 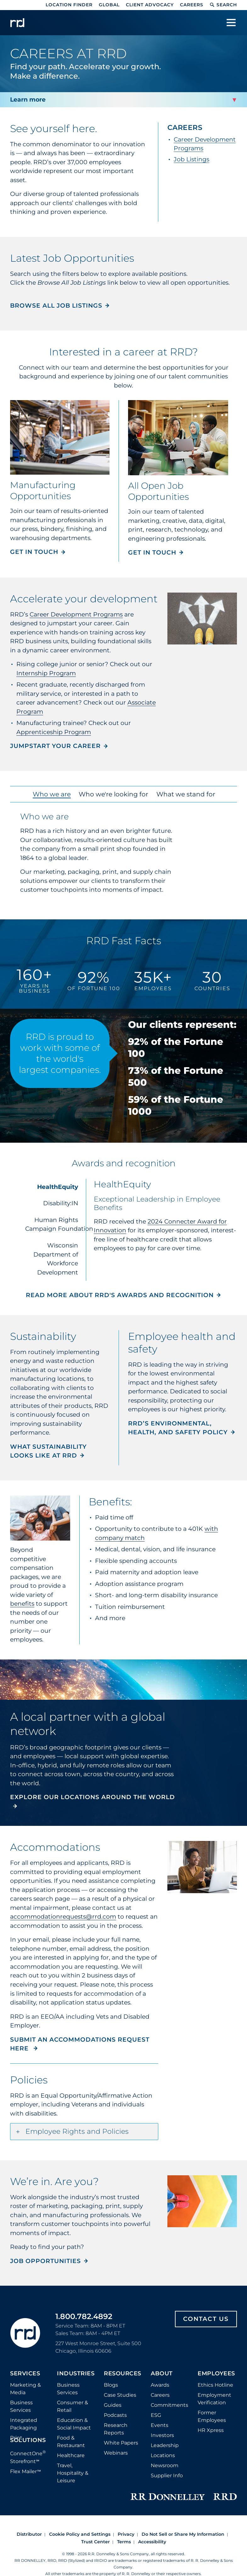 What do you see at coordinates (159, 2425) in the screenshot?
I see `Events` at bounding box center [159, 2425].